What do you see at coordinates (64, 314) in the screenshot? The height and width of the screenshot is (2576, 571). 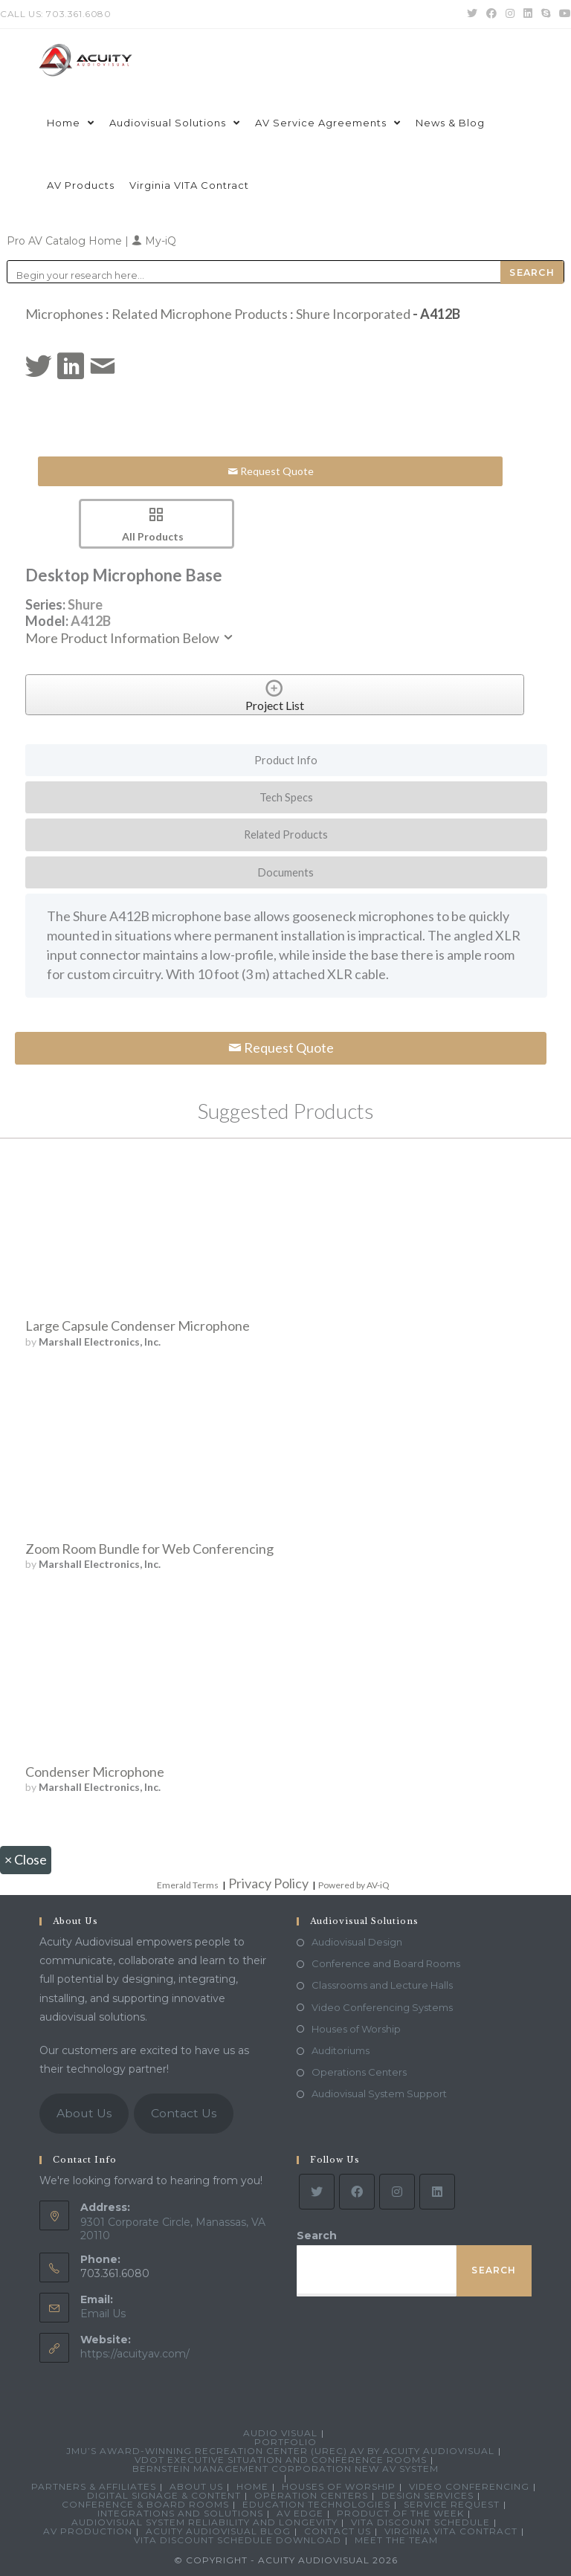 I see `Microphones` at bounding box center [64, 314].